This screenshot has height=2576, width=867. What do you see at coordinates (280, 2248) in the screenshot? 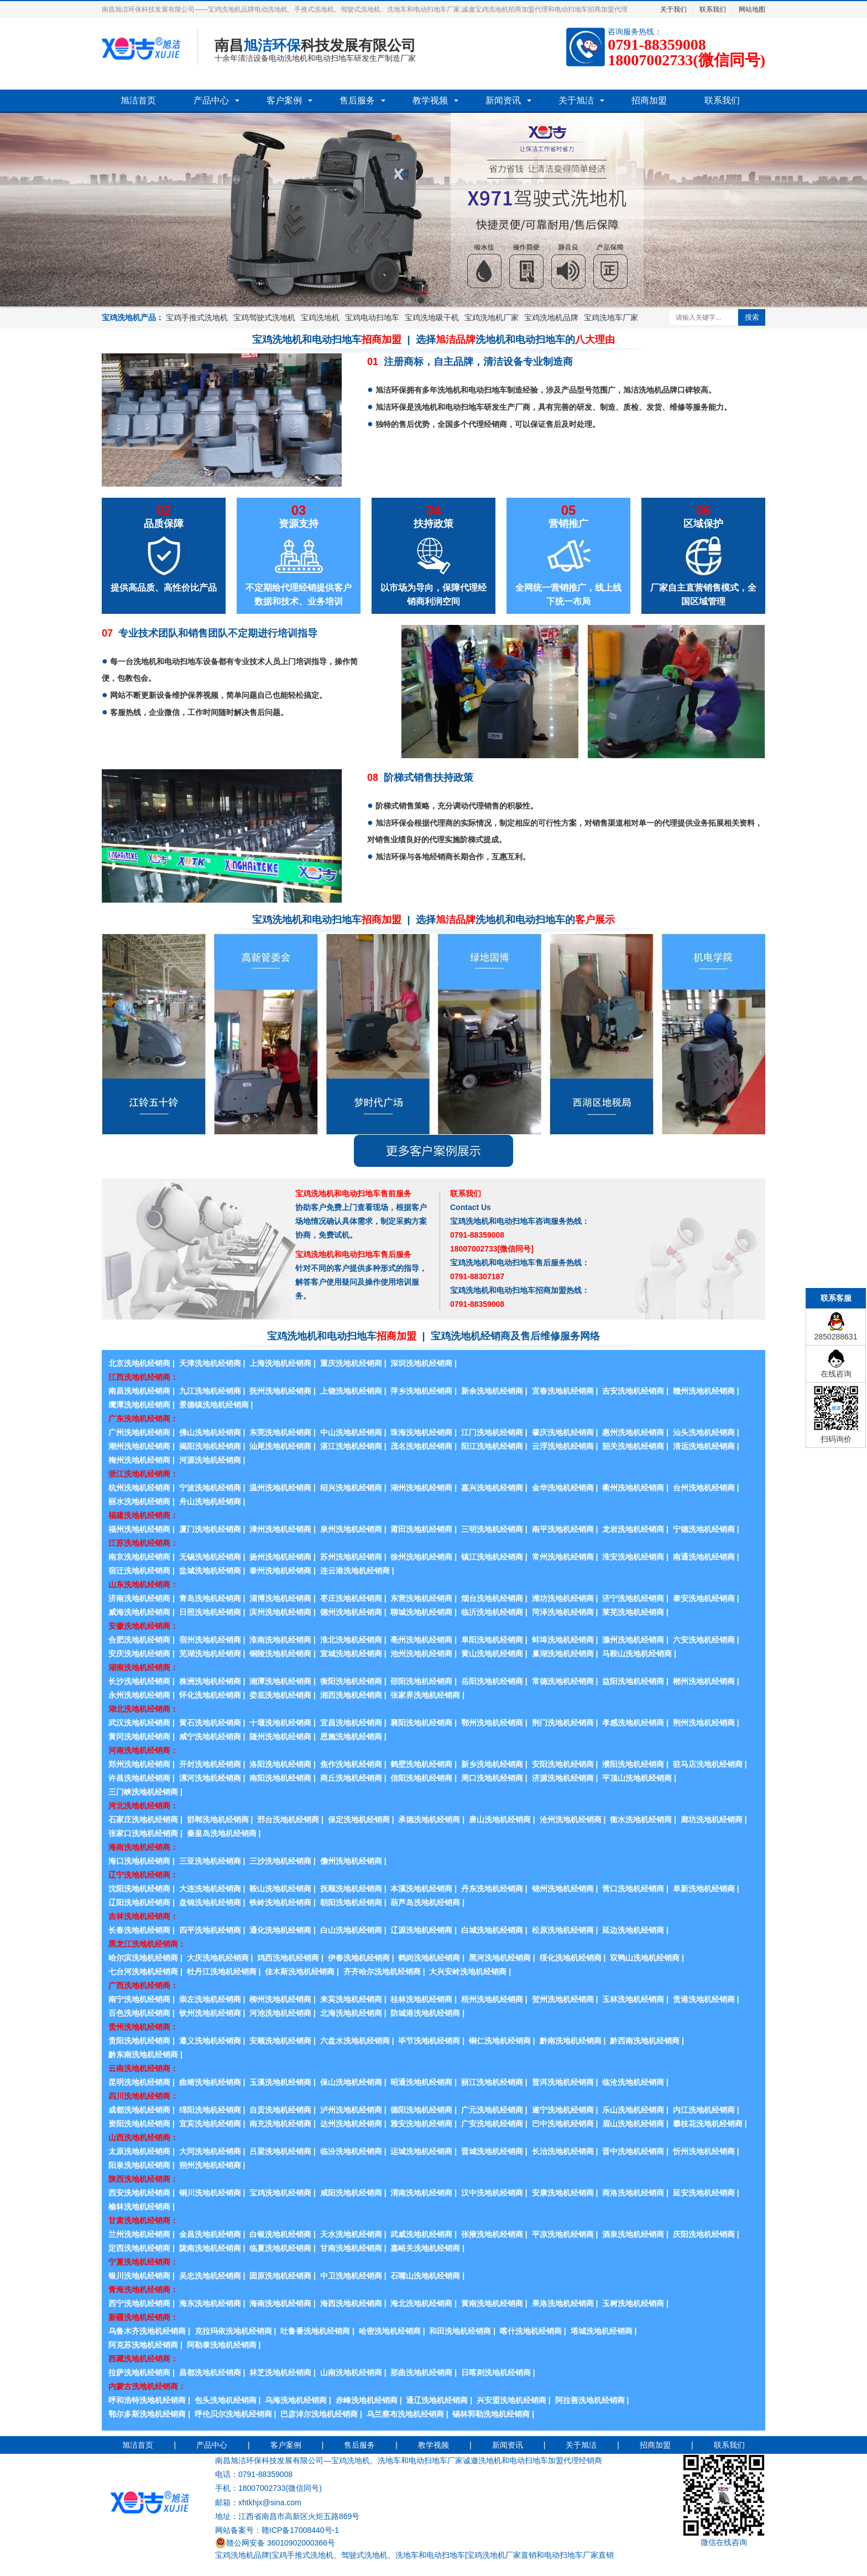
I see `临夏洗地机经销商` at bounding box center [280, 2248].